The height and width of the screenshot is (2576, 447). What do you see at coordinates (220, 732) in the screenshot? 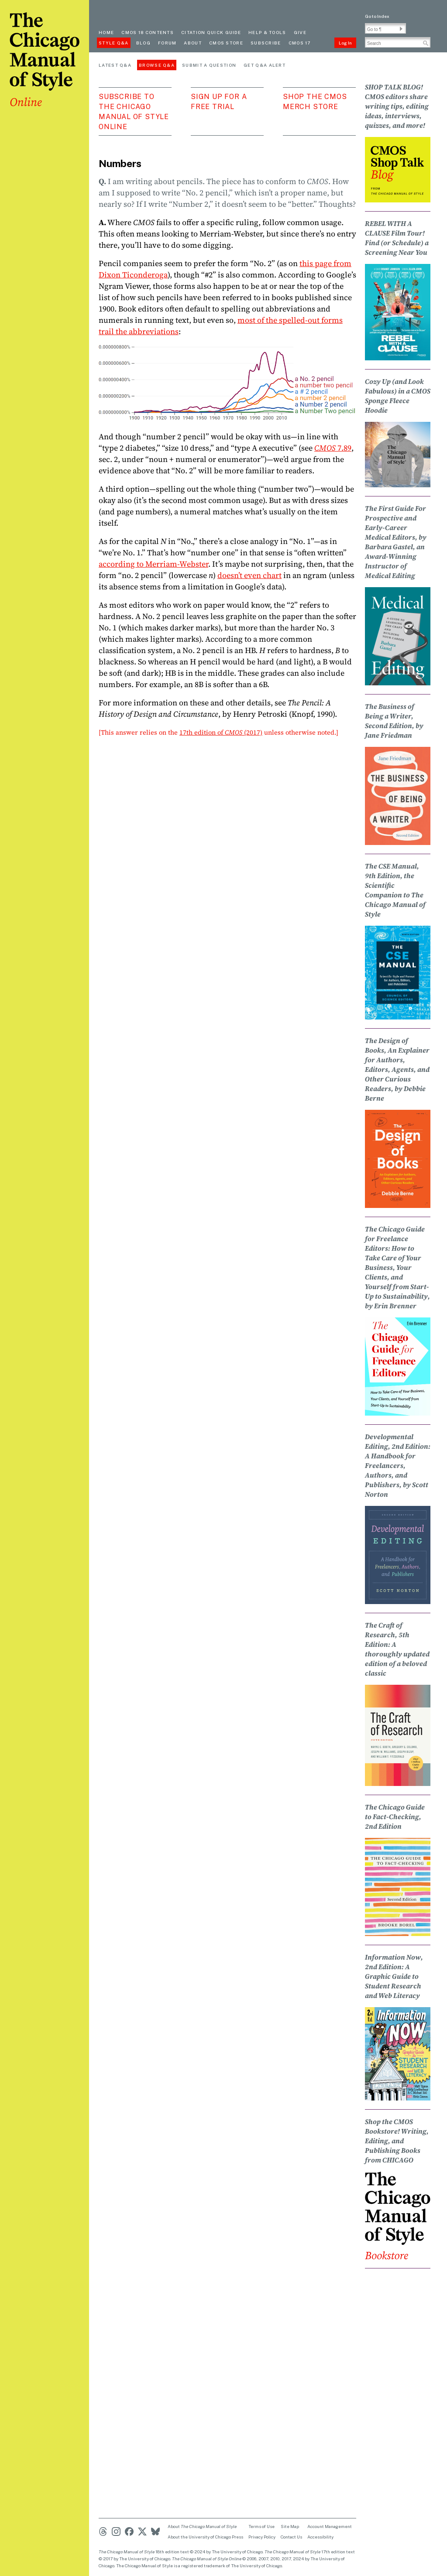
I see `17th edition of (2017)` at bounding box center [220, 732].